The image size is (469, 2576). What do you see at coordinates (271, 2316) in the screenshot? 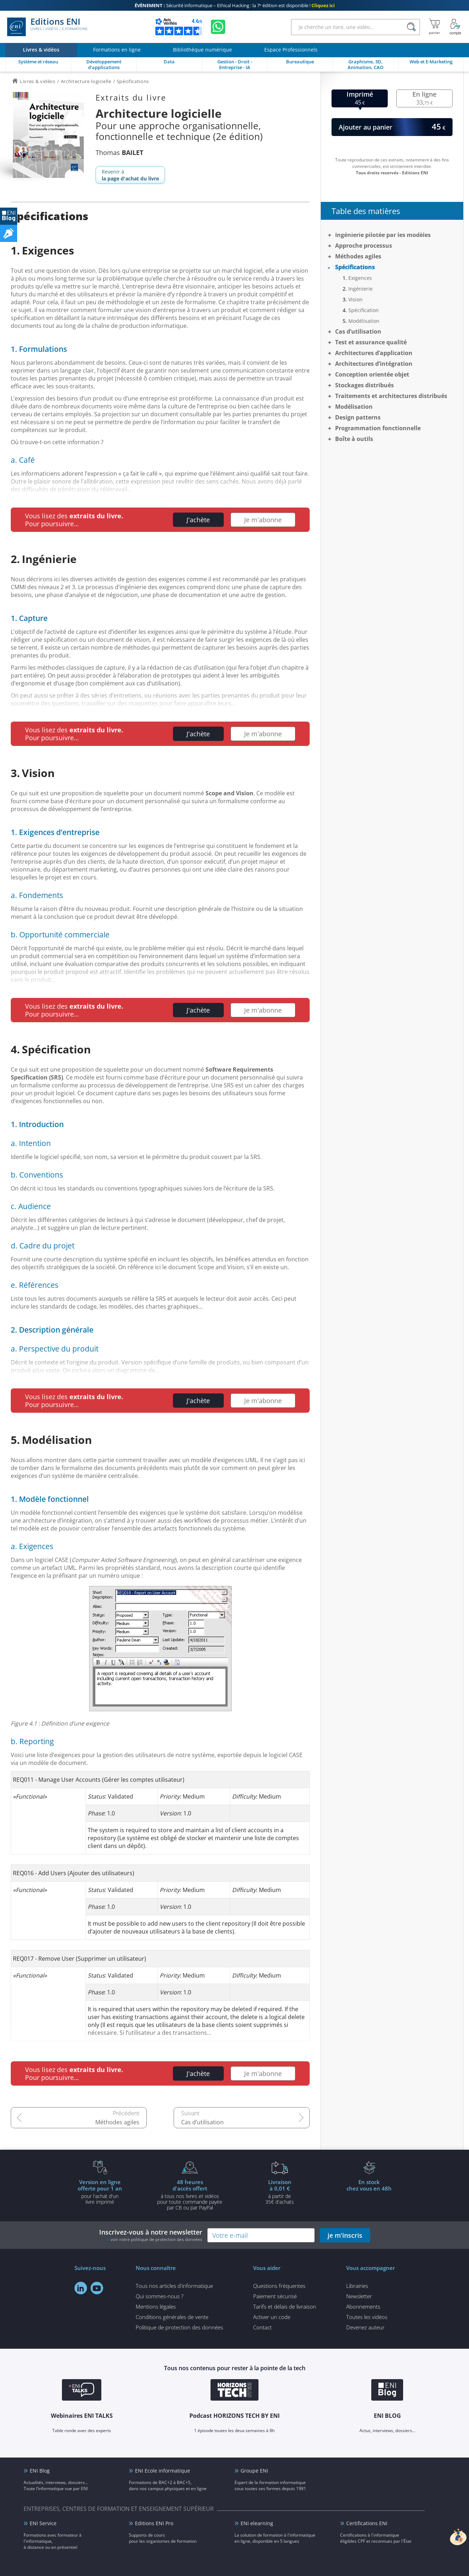
I see `Activer un code` at bounding box center [271, 2316].